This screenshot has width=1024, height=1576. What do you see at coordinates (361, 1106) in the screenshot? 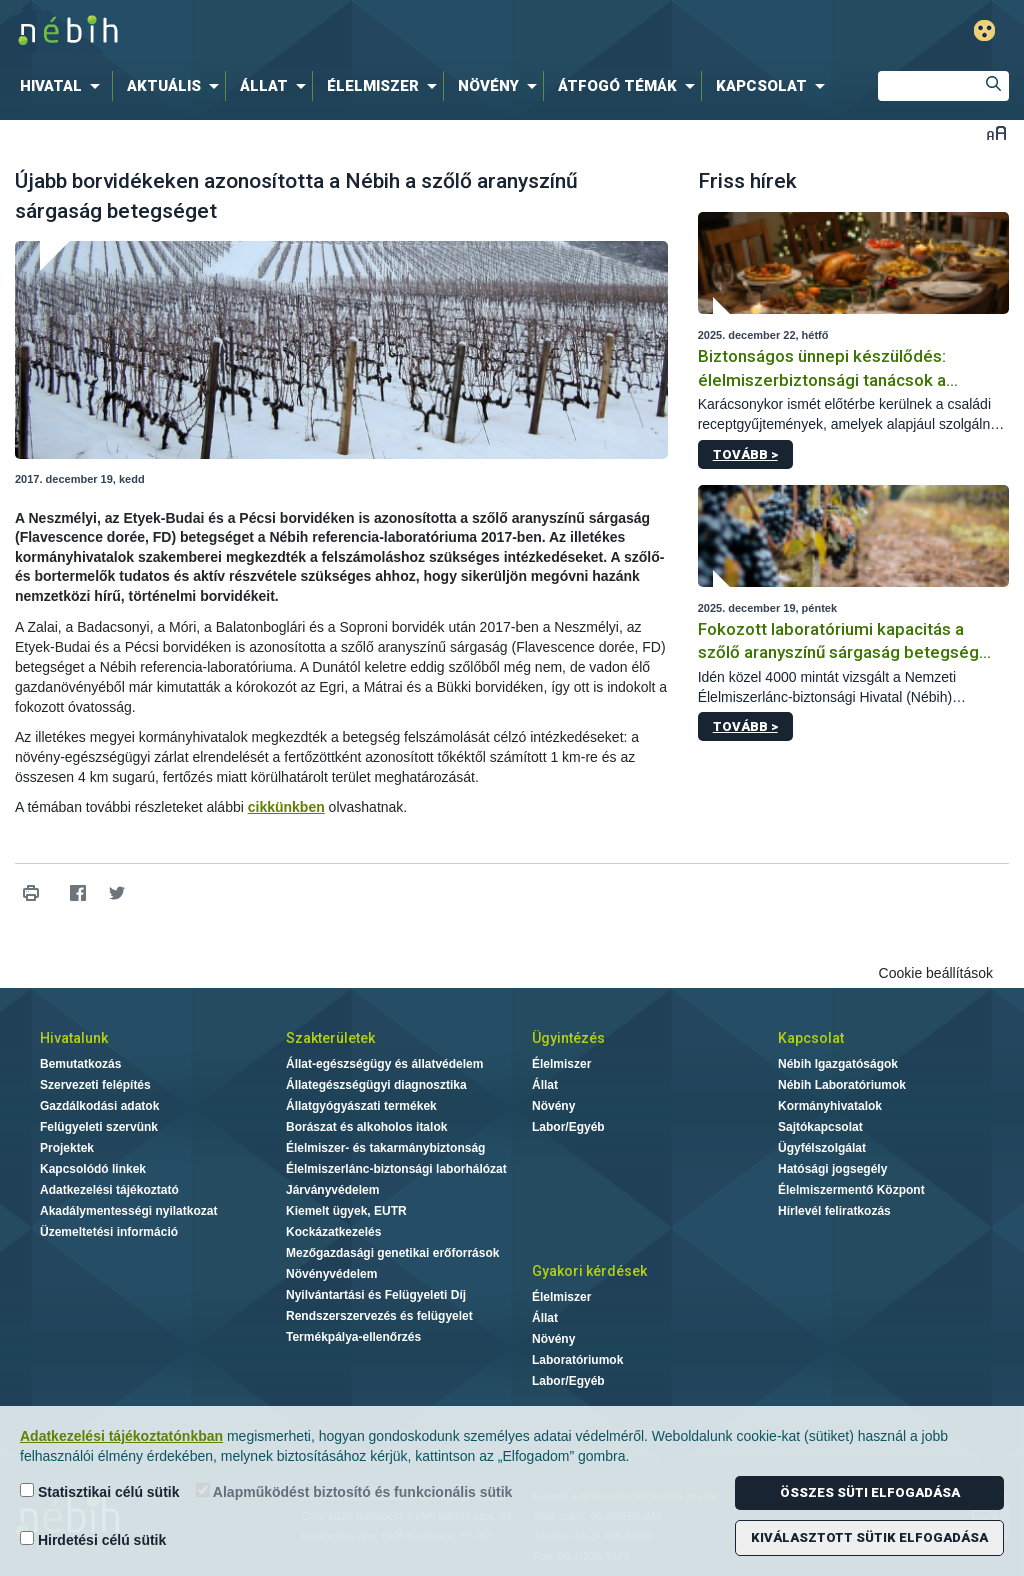
I see `Állatgyógyászati termékek` at bounding box center [361, 1106].